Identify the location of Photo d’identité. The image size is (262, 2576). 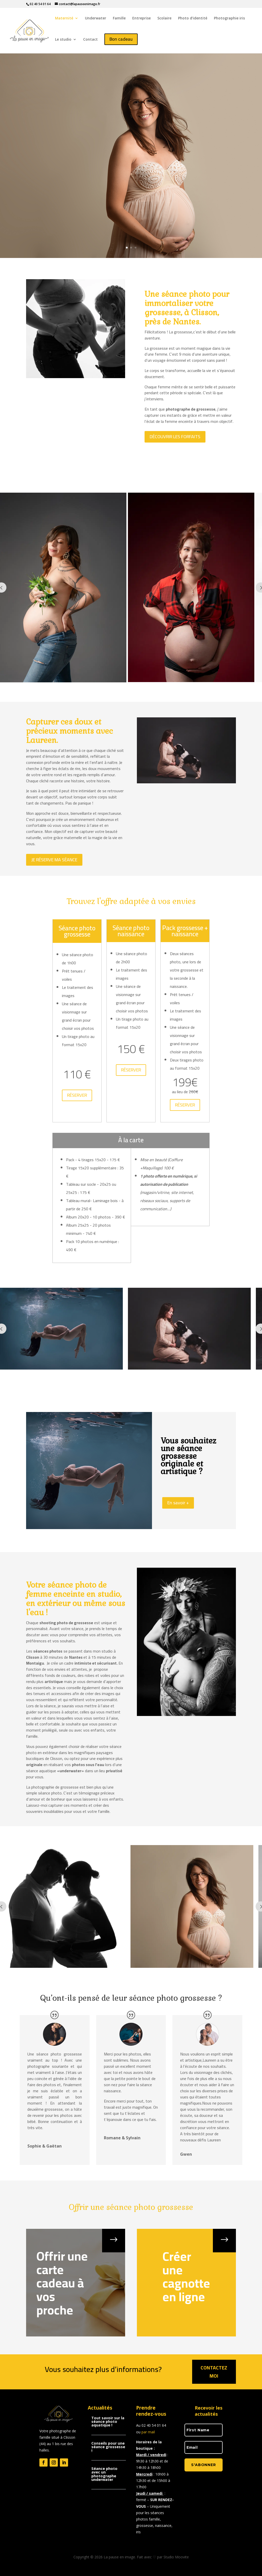
(192, 18).